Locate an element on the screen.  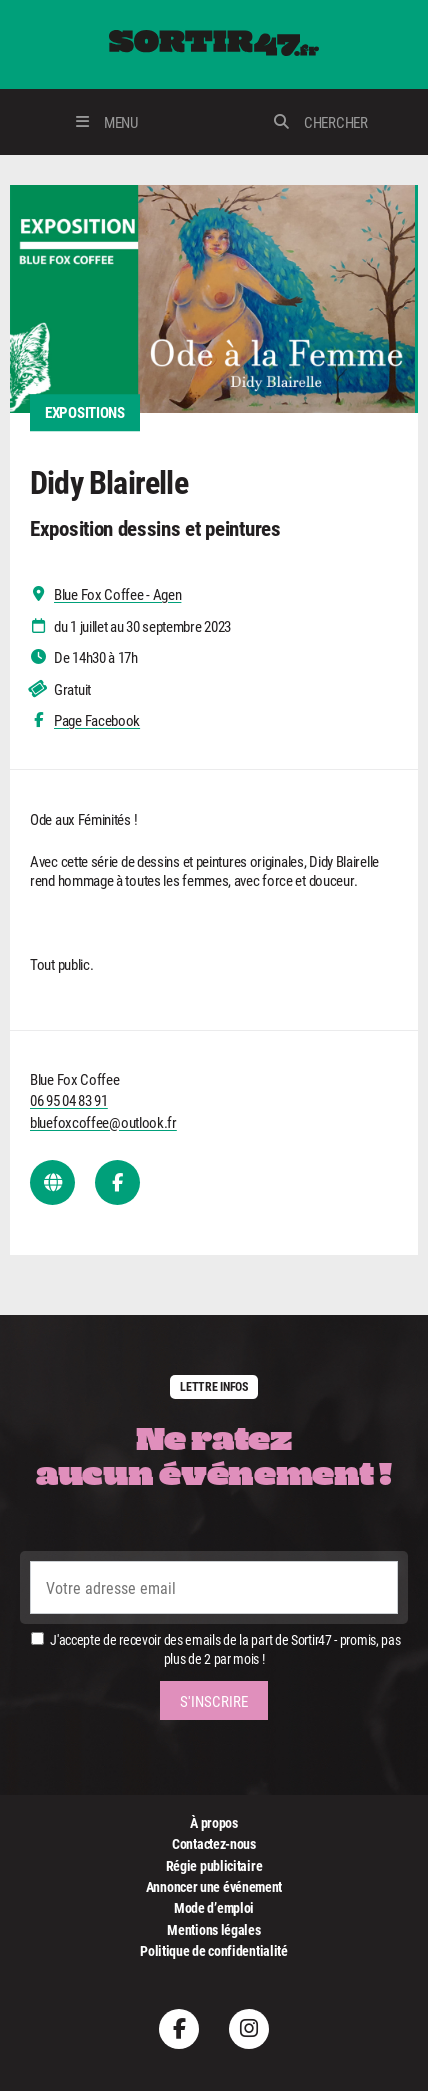
06 95 04 83 91 is located at coordinates (69, 1100).